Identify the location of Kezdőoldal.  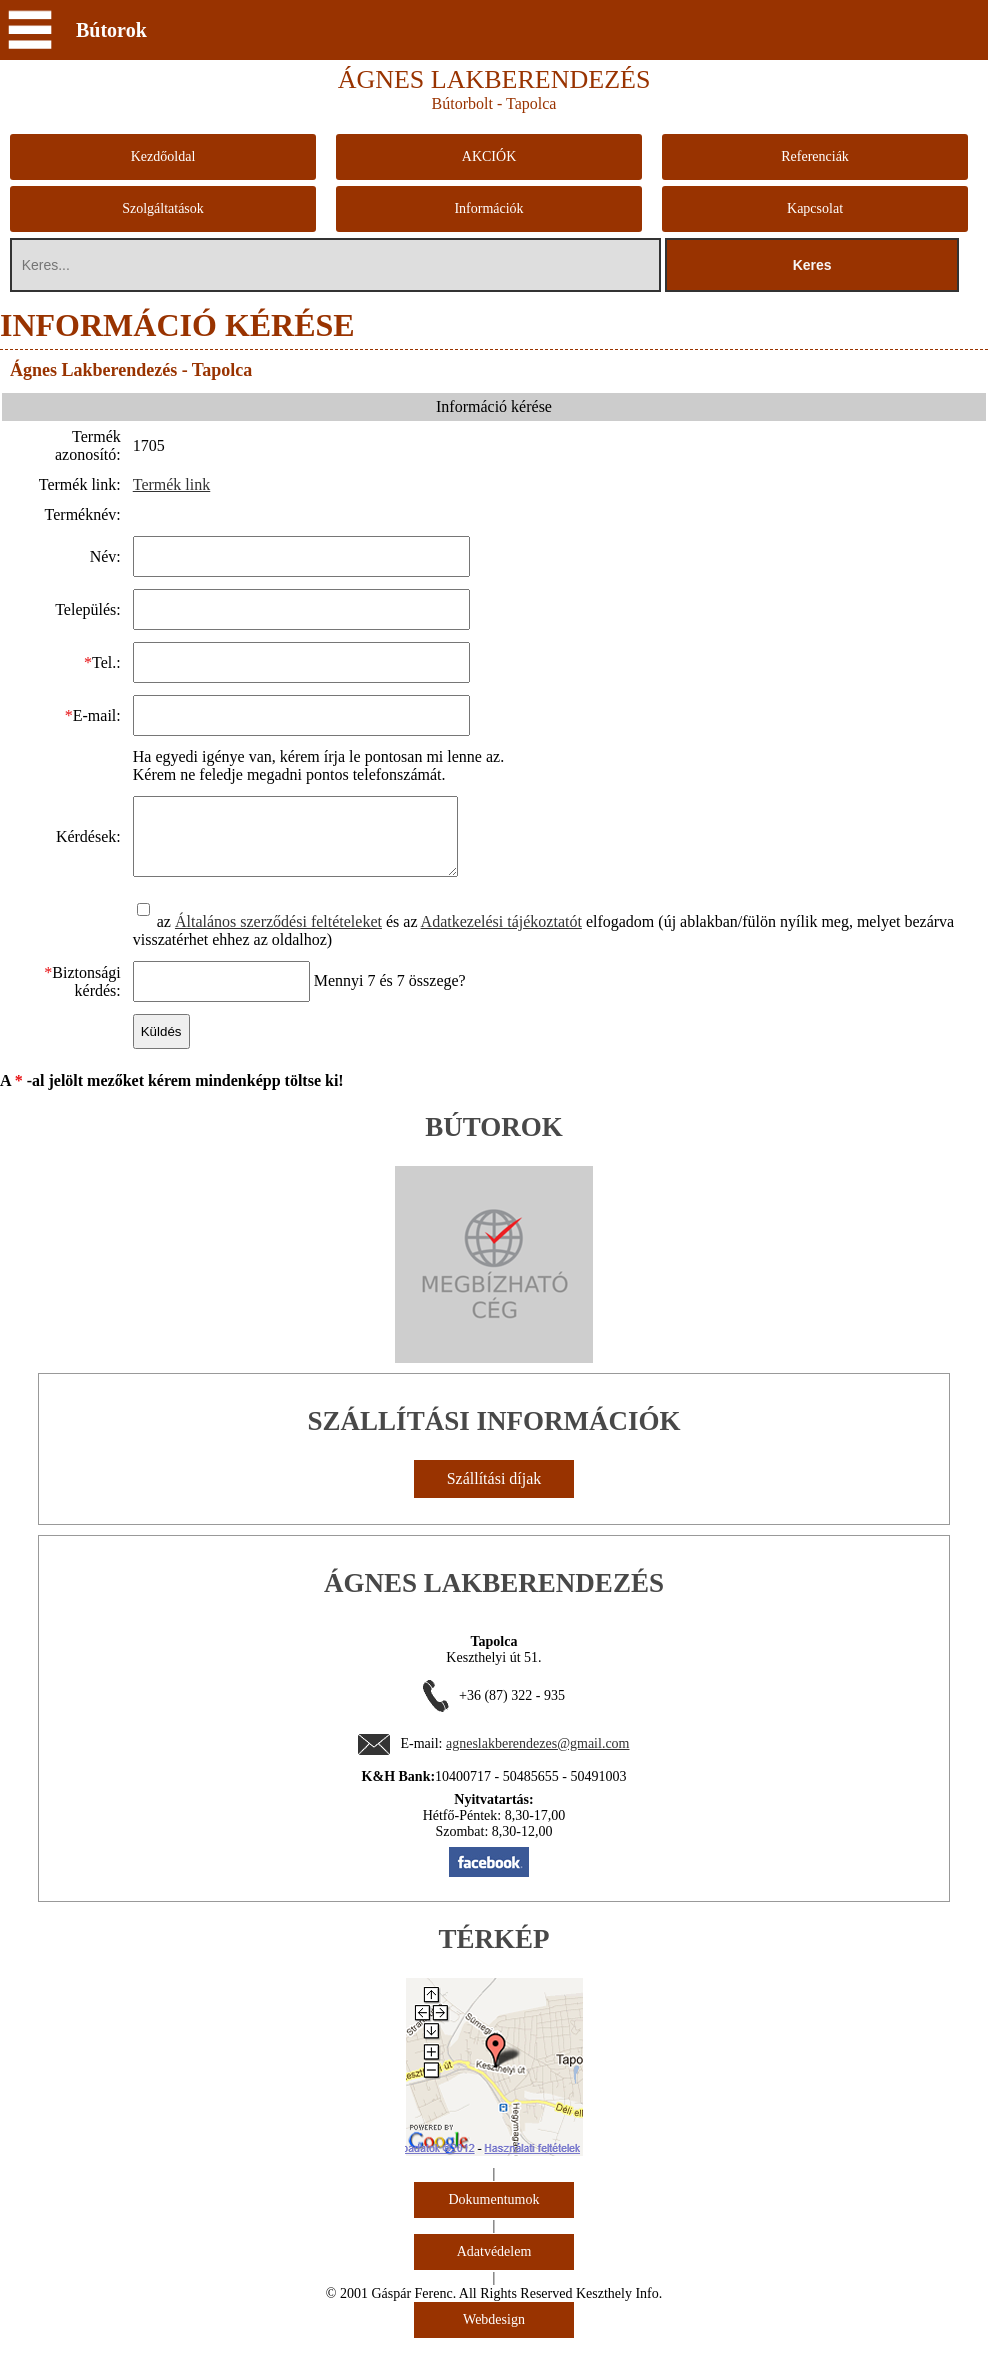
(163, 156).